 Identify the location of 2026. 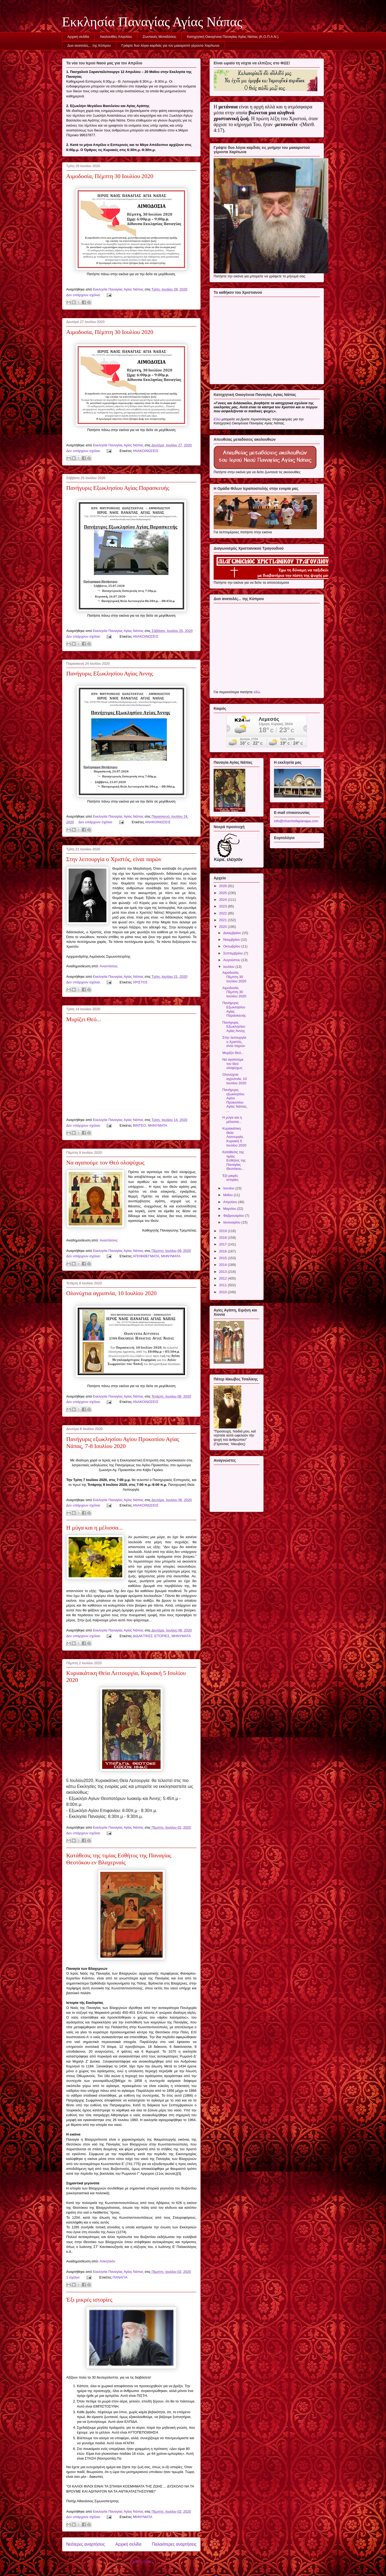
(223, 886).